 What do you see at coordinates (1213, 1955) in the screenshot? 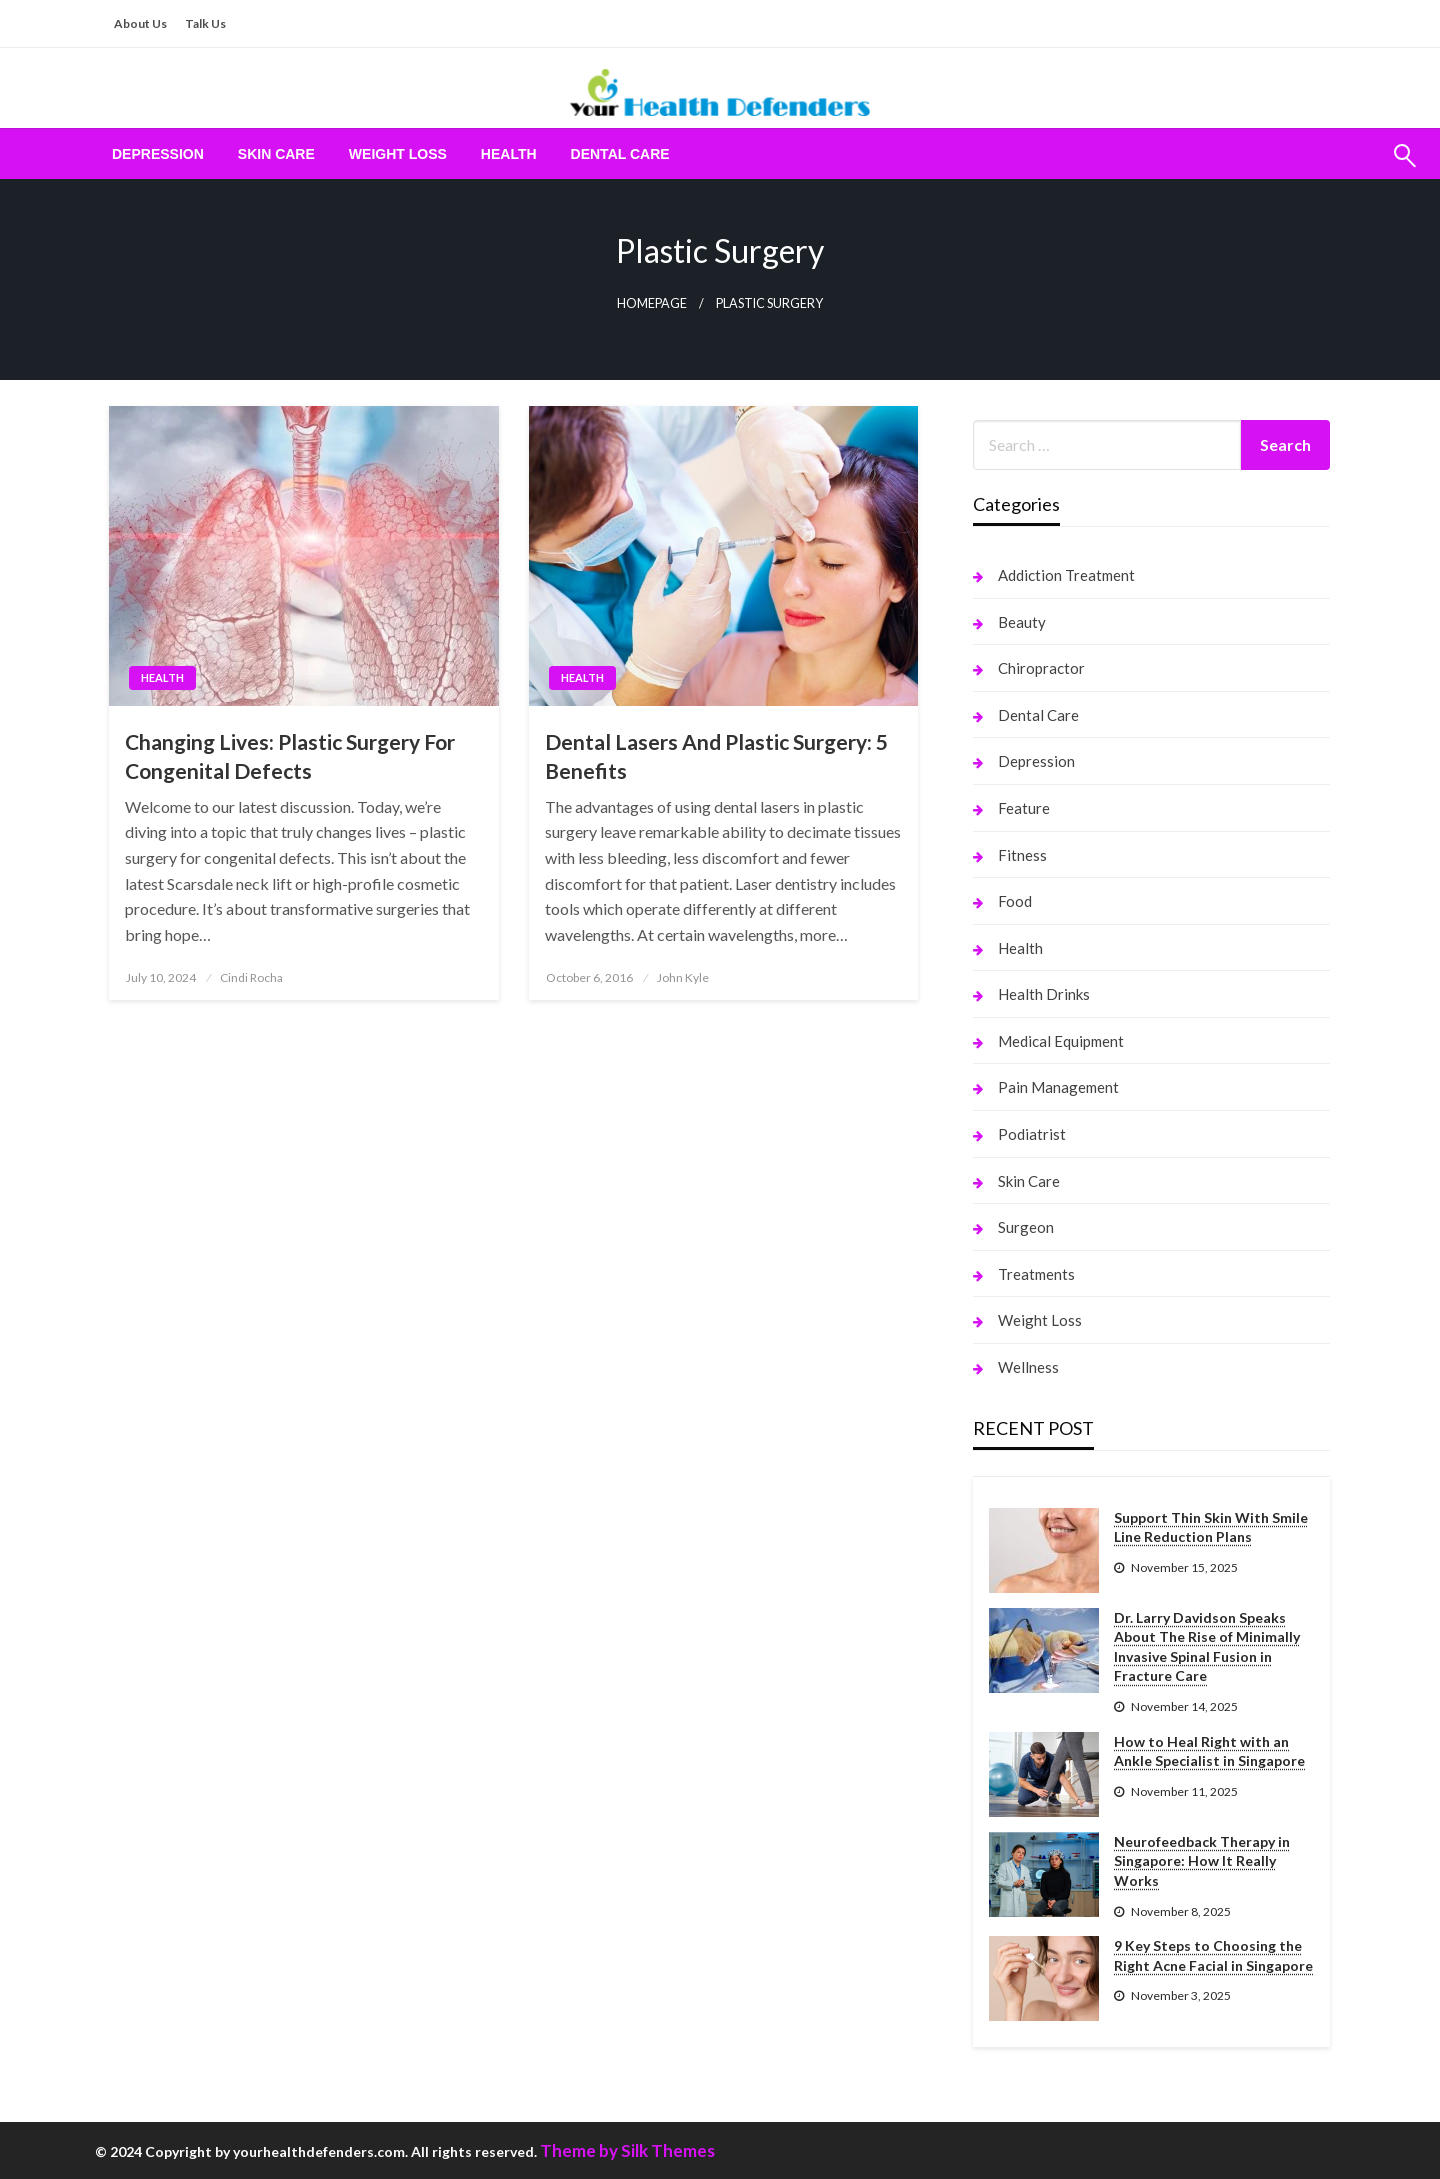
I see `9 Key Steps to Choosing the Right Acne Facial in Singapore` at bounding box center [1213, 1955].